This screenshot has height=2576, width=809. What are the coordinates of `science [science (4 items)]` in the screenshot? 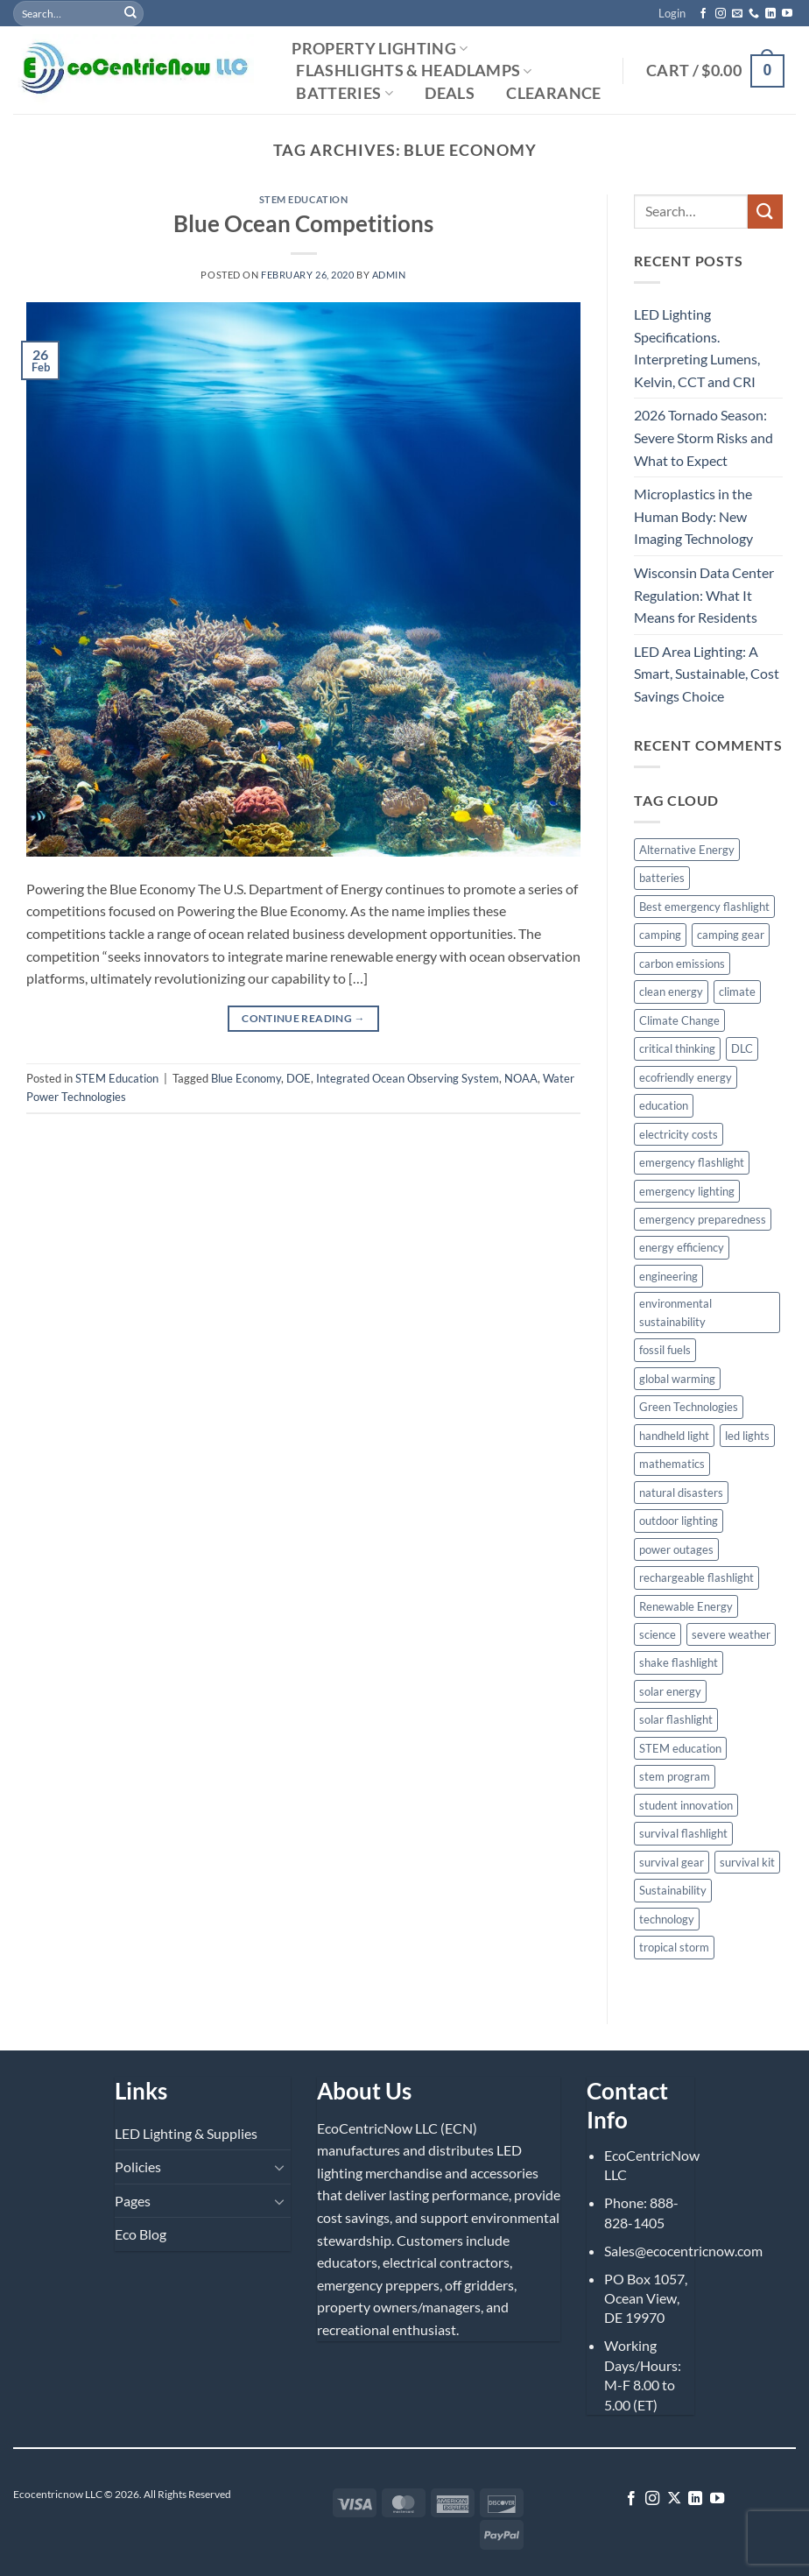 It's located at (657, 1634).